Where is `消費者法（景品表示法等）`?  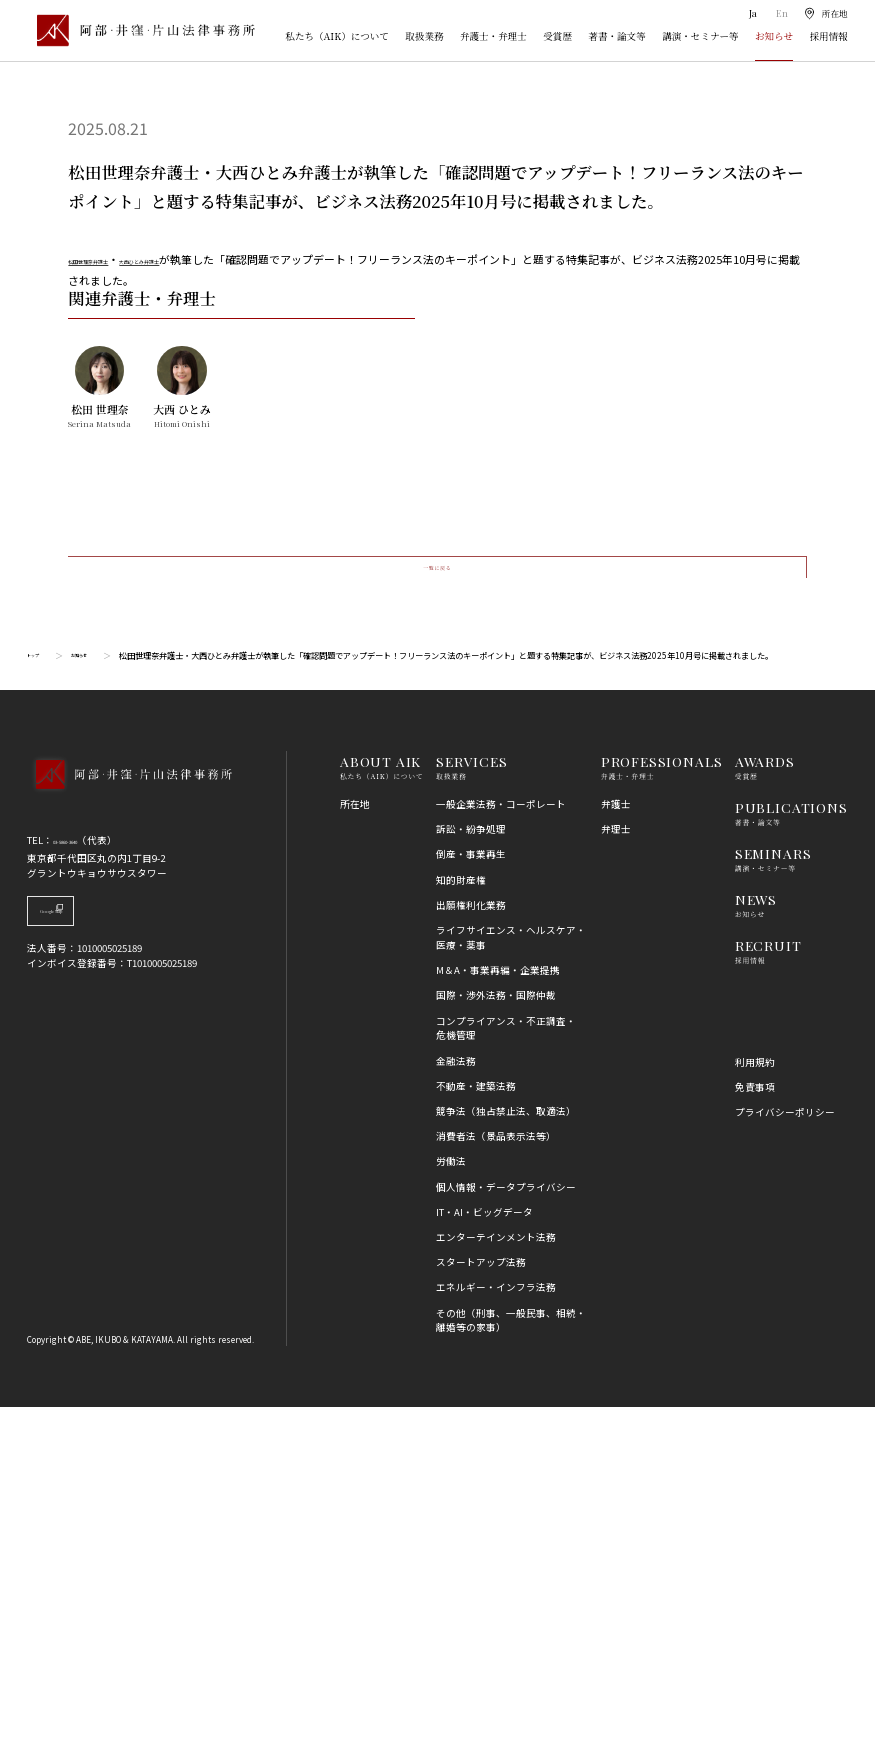 消費者法（景品表示法等） is located at coordinates (496, 1466).